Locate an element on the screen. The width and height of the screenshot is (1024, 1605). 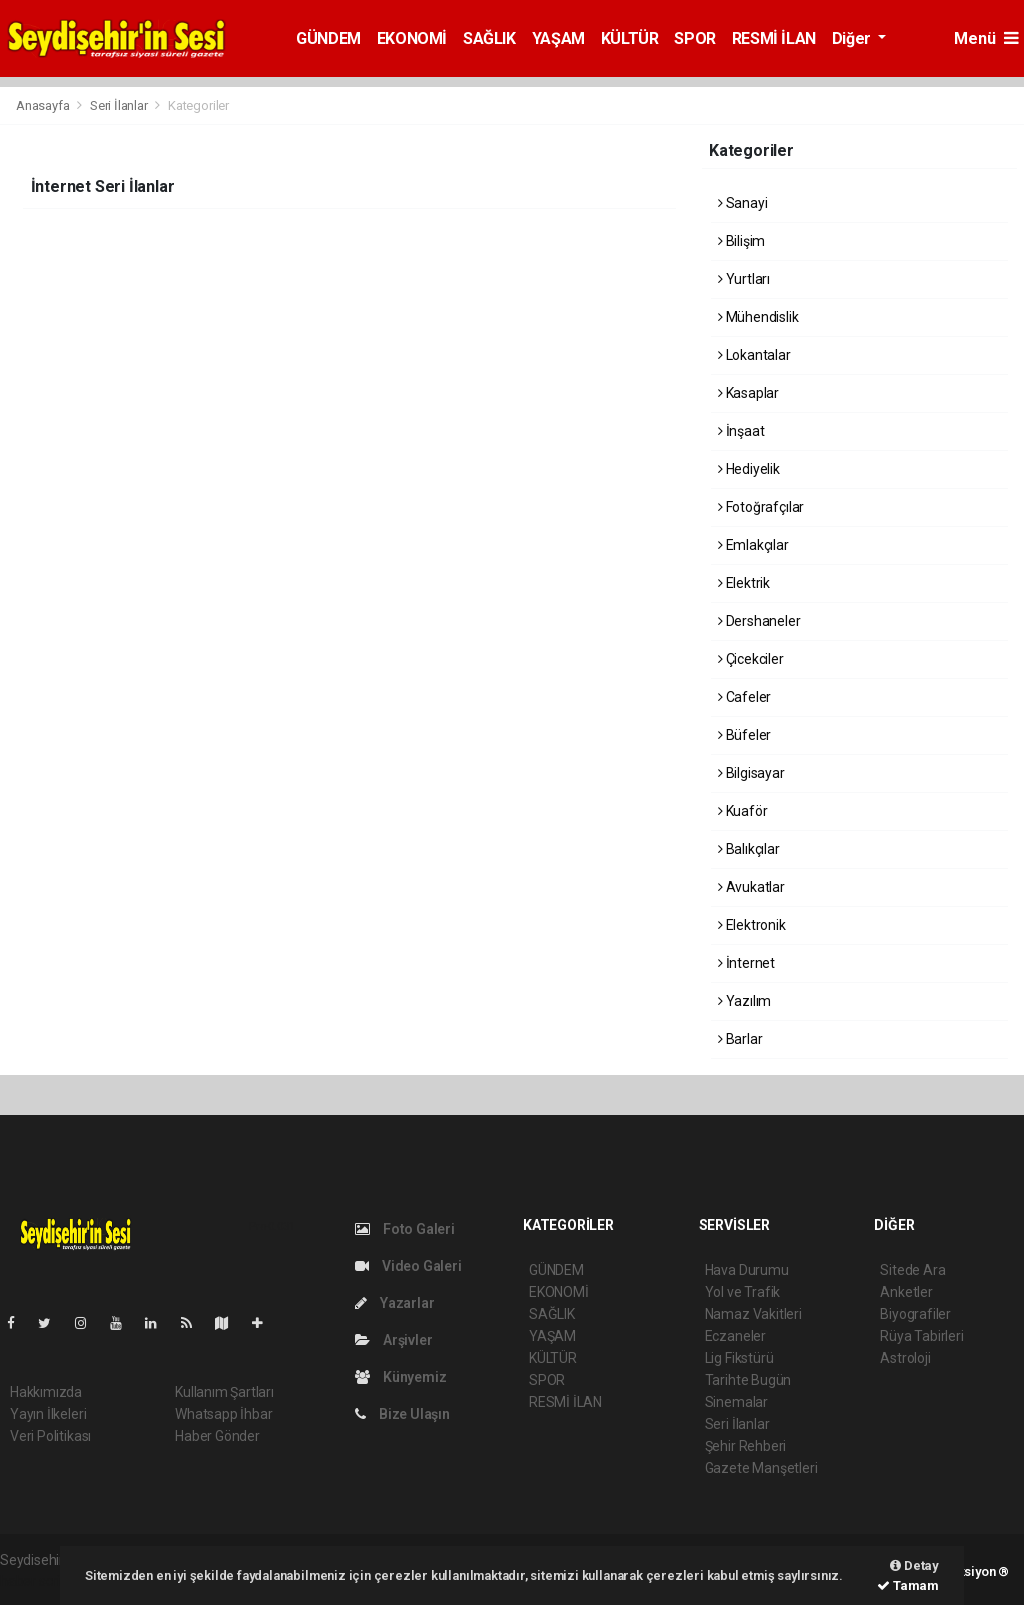
Tarihte Bugün is located at coordinates (748, 1380).